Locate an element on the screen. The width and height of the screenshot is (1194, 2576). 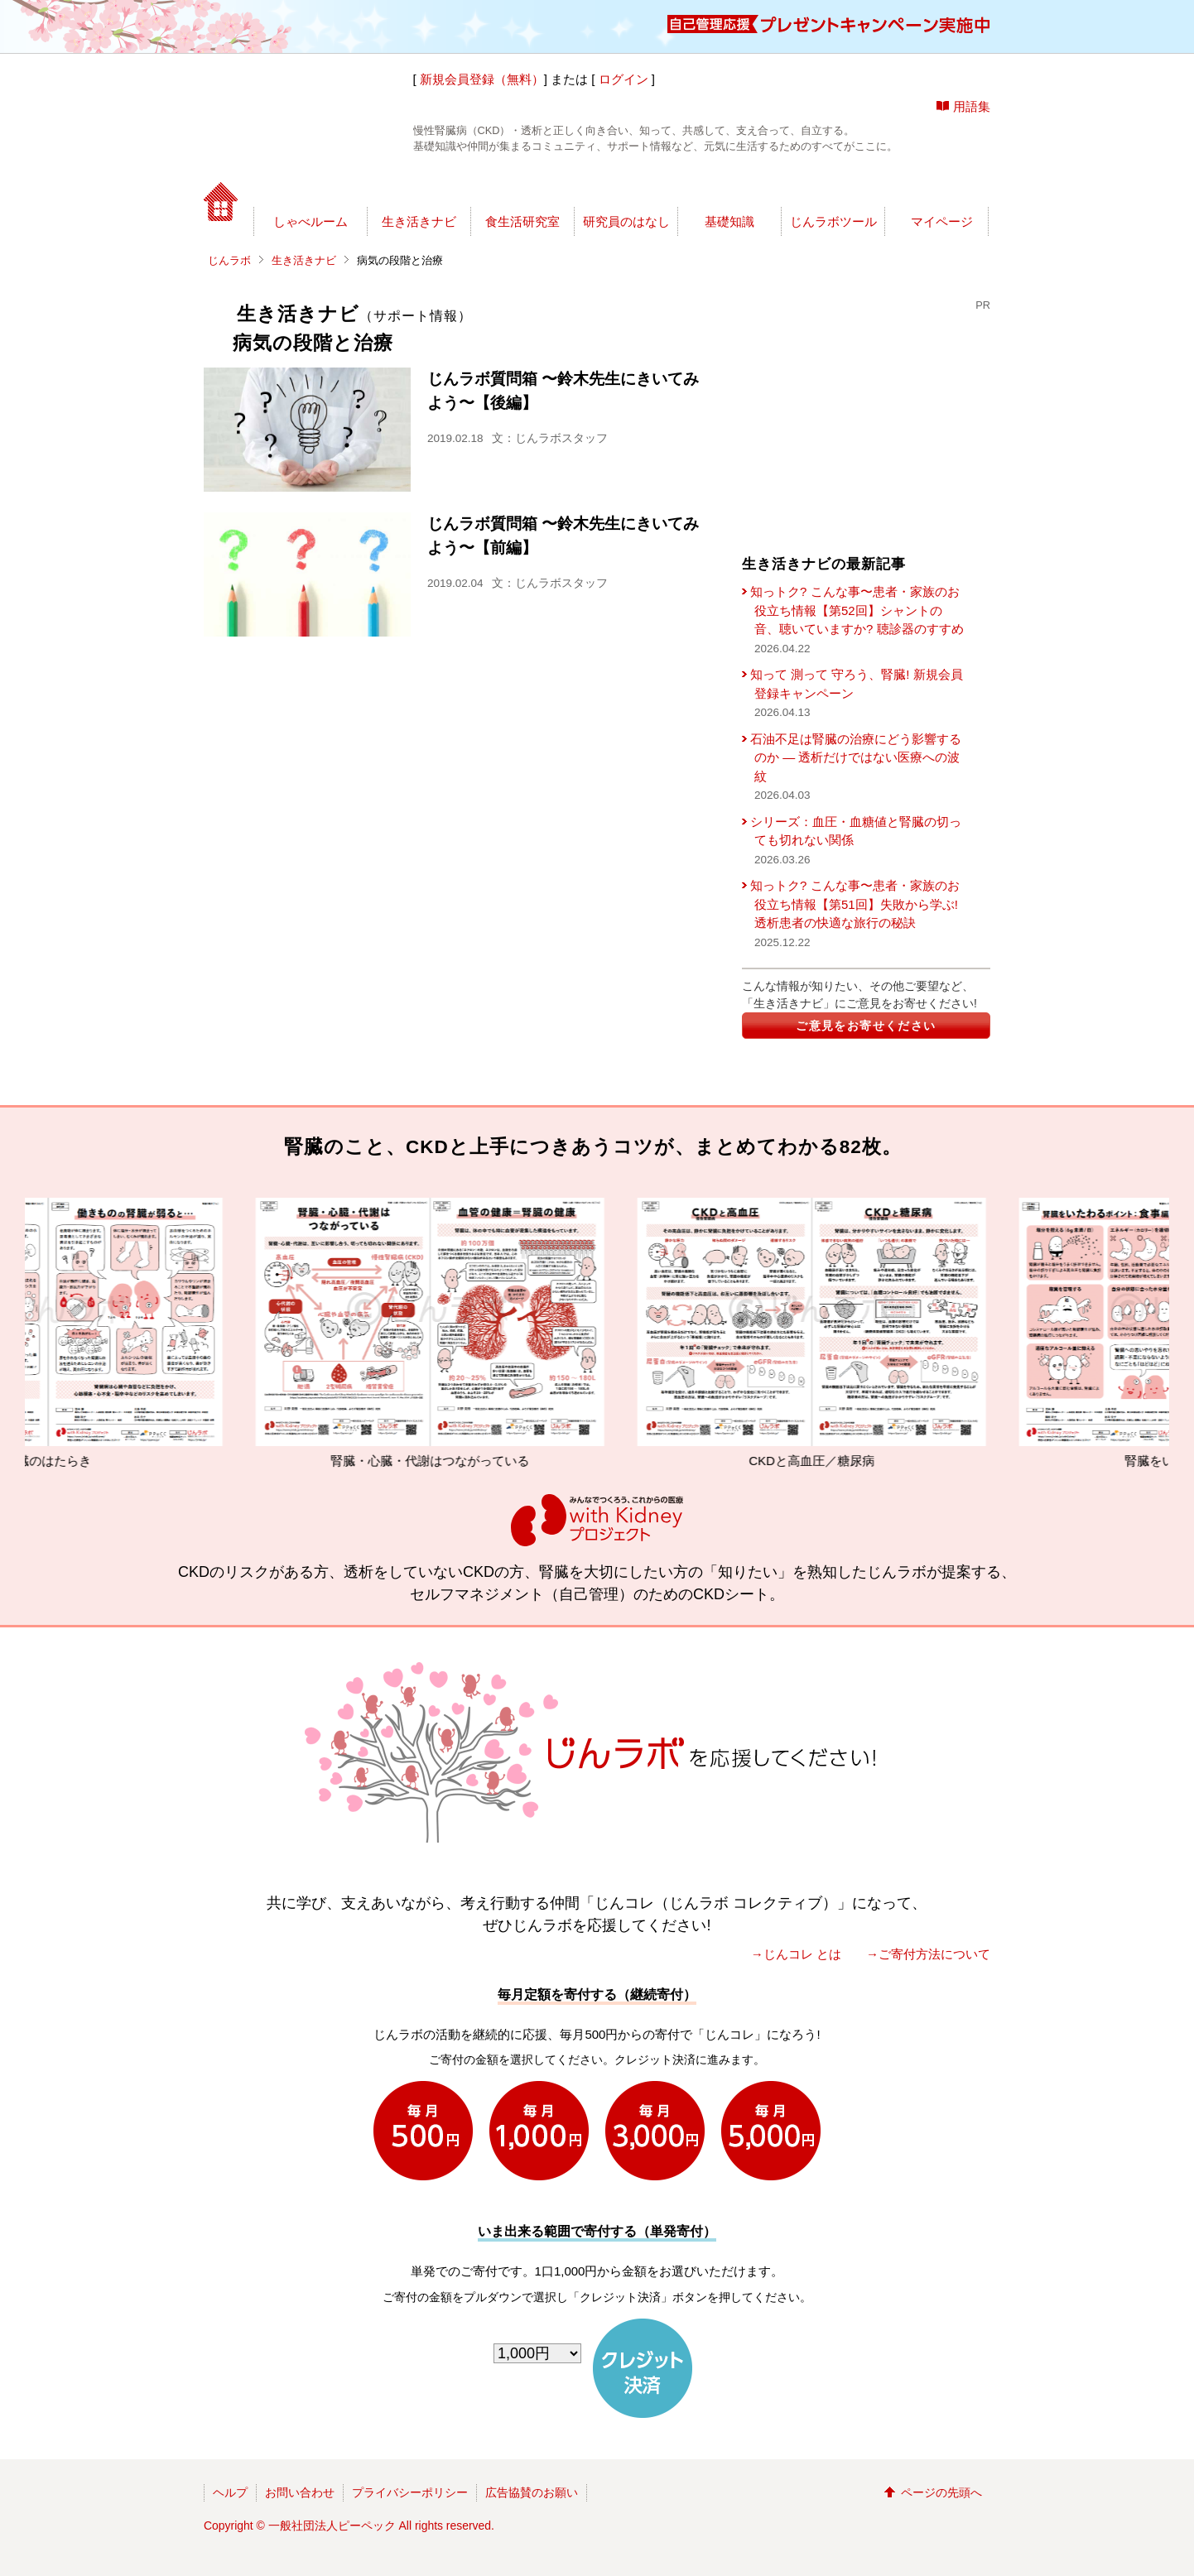
研究員のはなし is located at coordinates (626, 221).